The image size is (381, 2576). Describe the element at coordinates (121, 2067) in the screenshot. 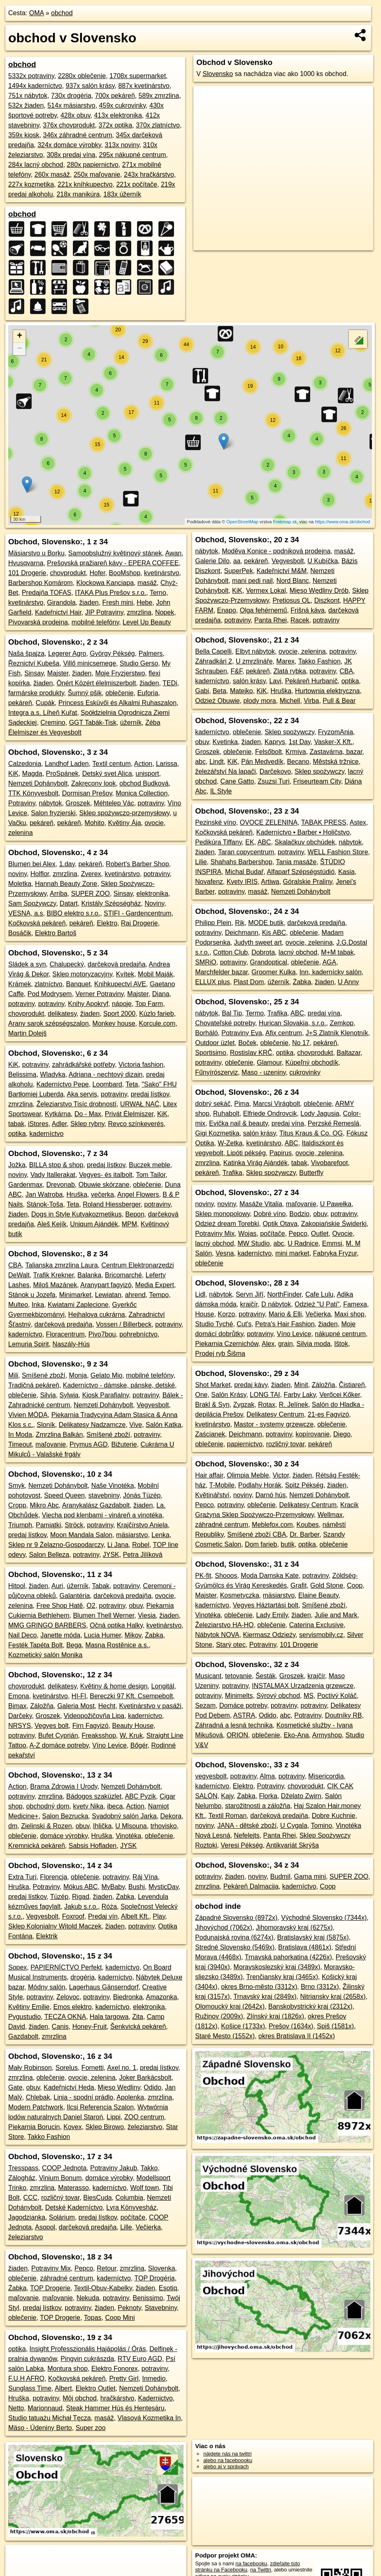

I see `Axel no. 1` at that location.